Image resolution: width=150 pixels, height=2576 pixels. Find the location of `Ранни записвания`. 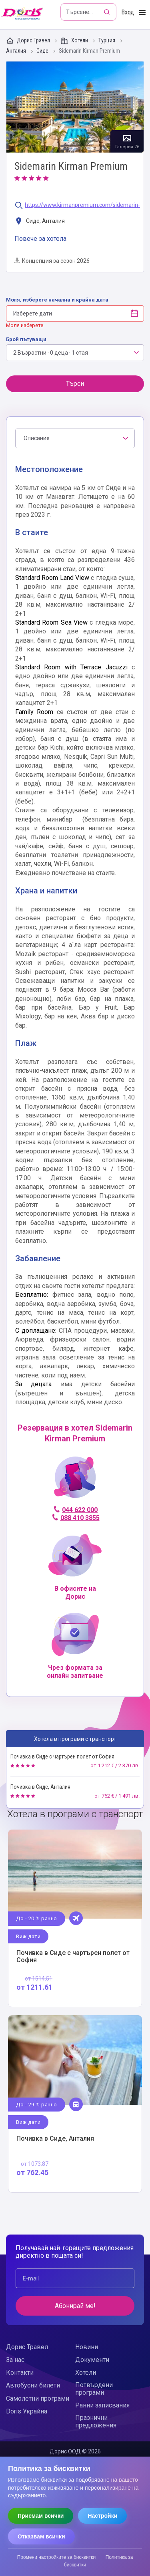

Ранни записвания is located at coordinates (102, 2405).